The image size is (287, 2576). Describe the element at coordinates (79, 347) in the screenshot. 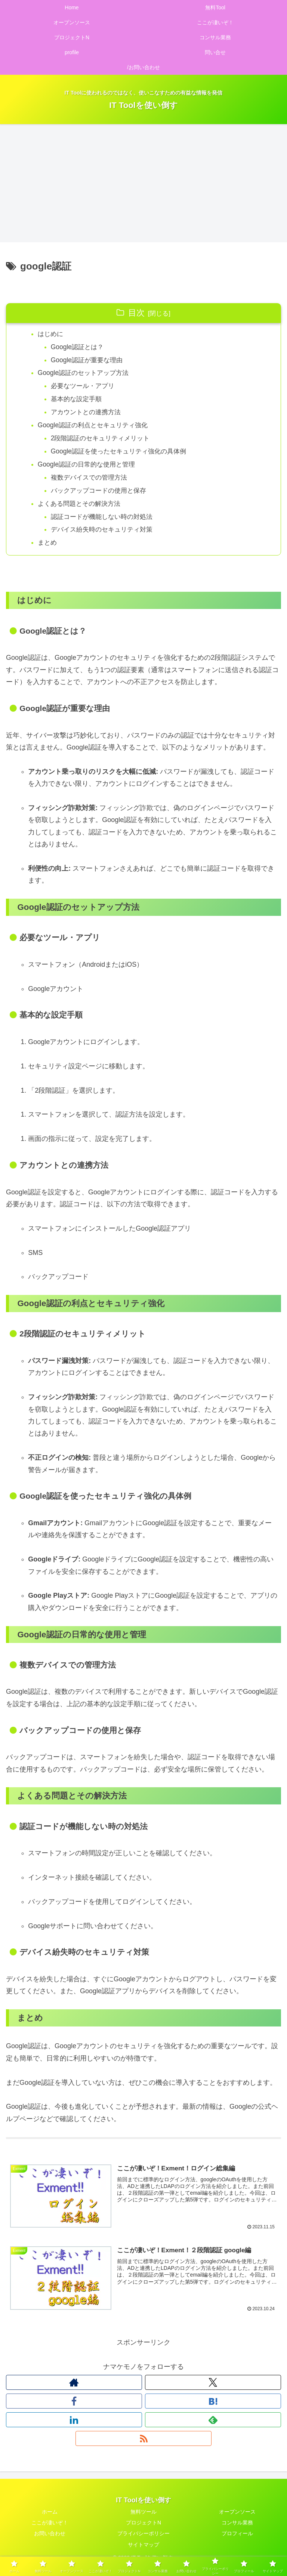

I see `Google認証とは？` at that location.